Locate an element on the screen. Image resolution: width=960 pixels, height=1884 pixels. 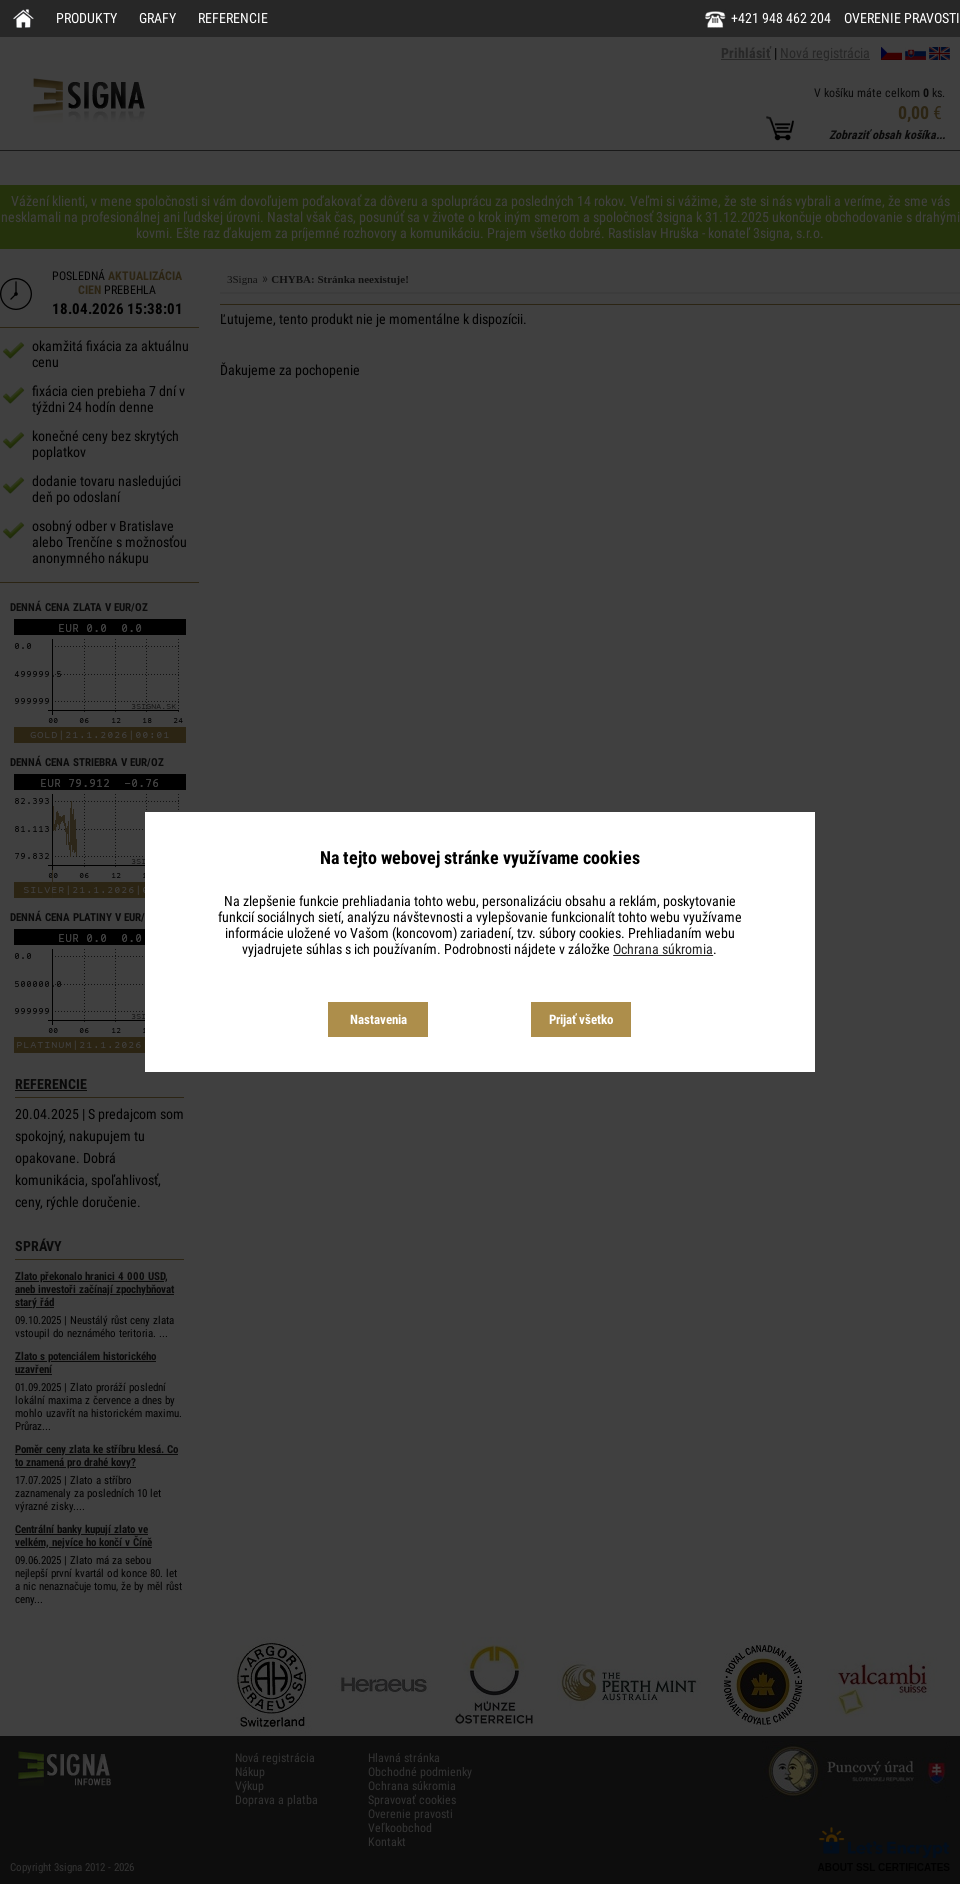
Produkty is located at coordinates (86, 18).